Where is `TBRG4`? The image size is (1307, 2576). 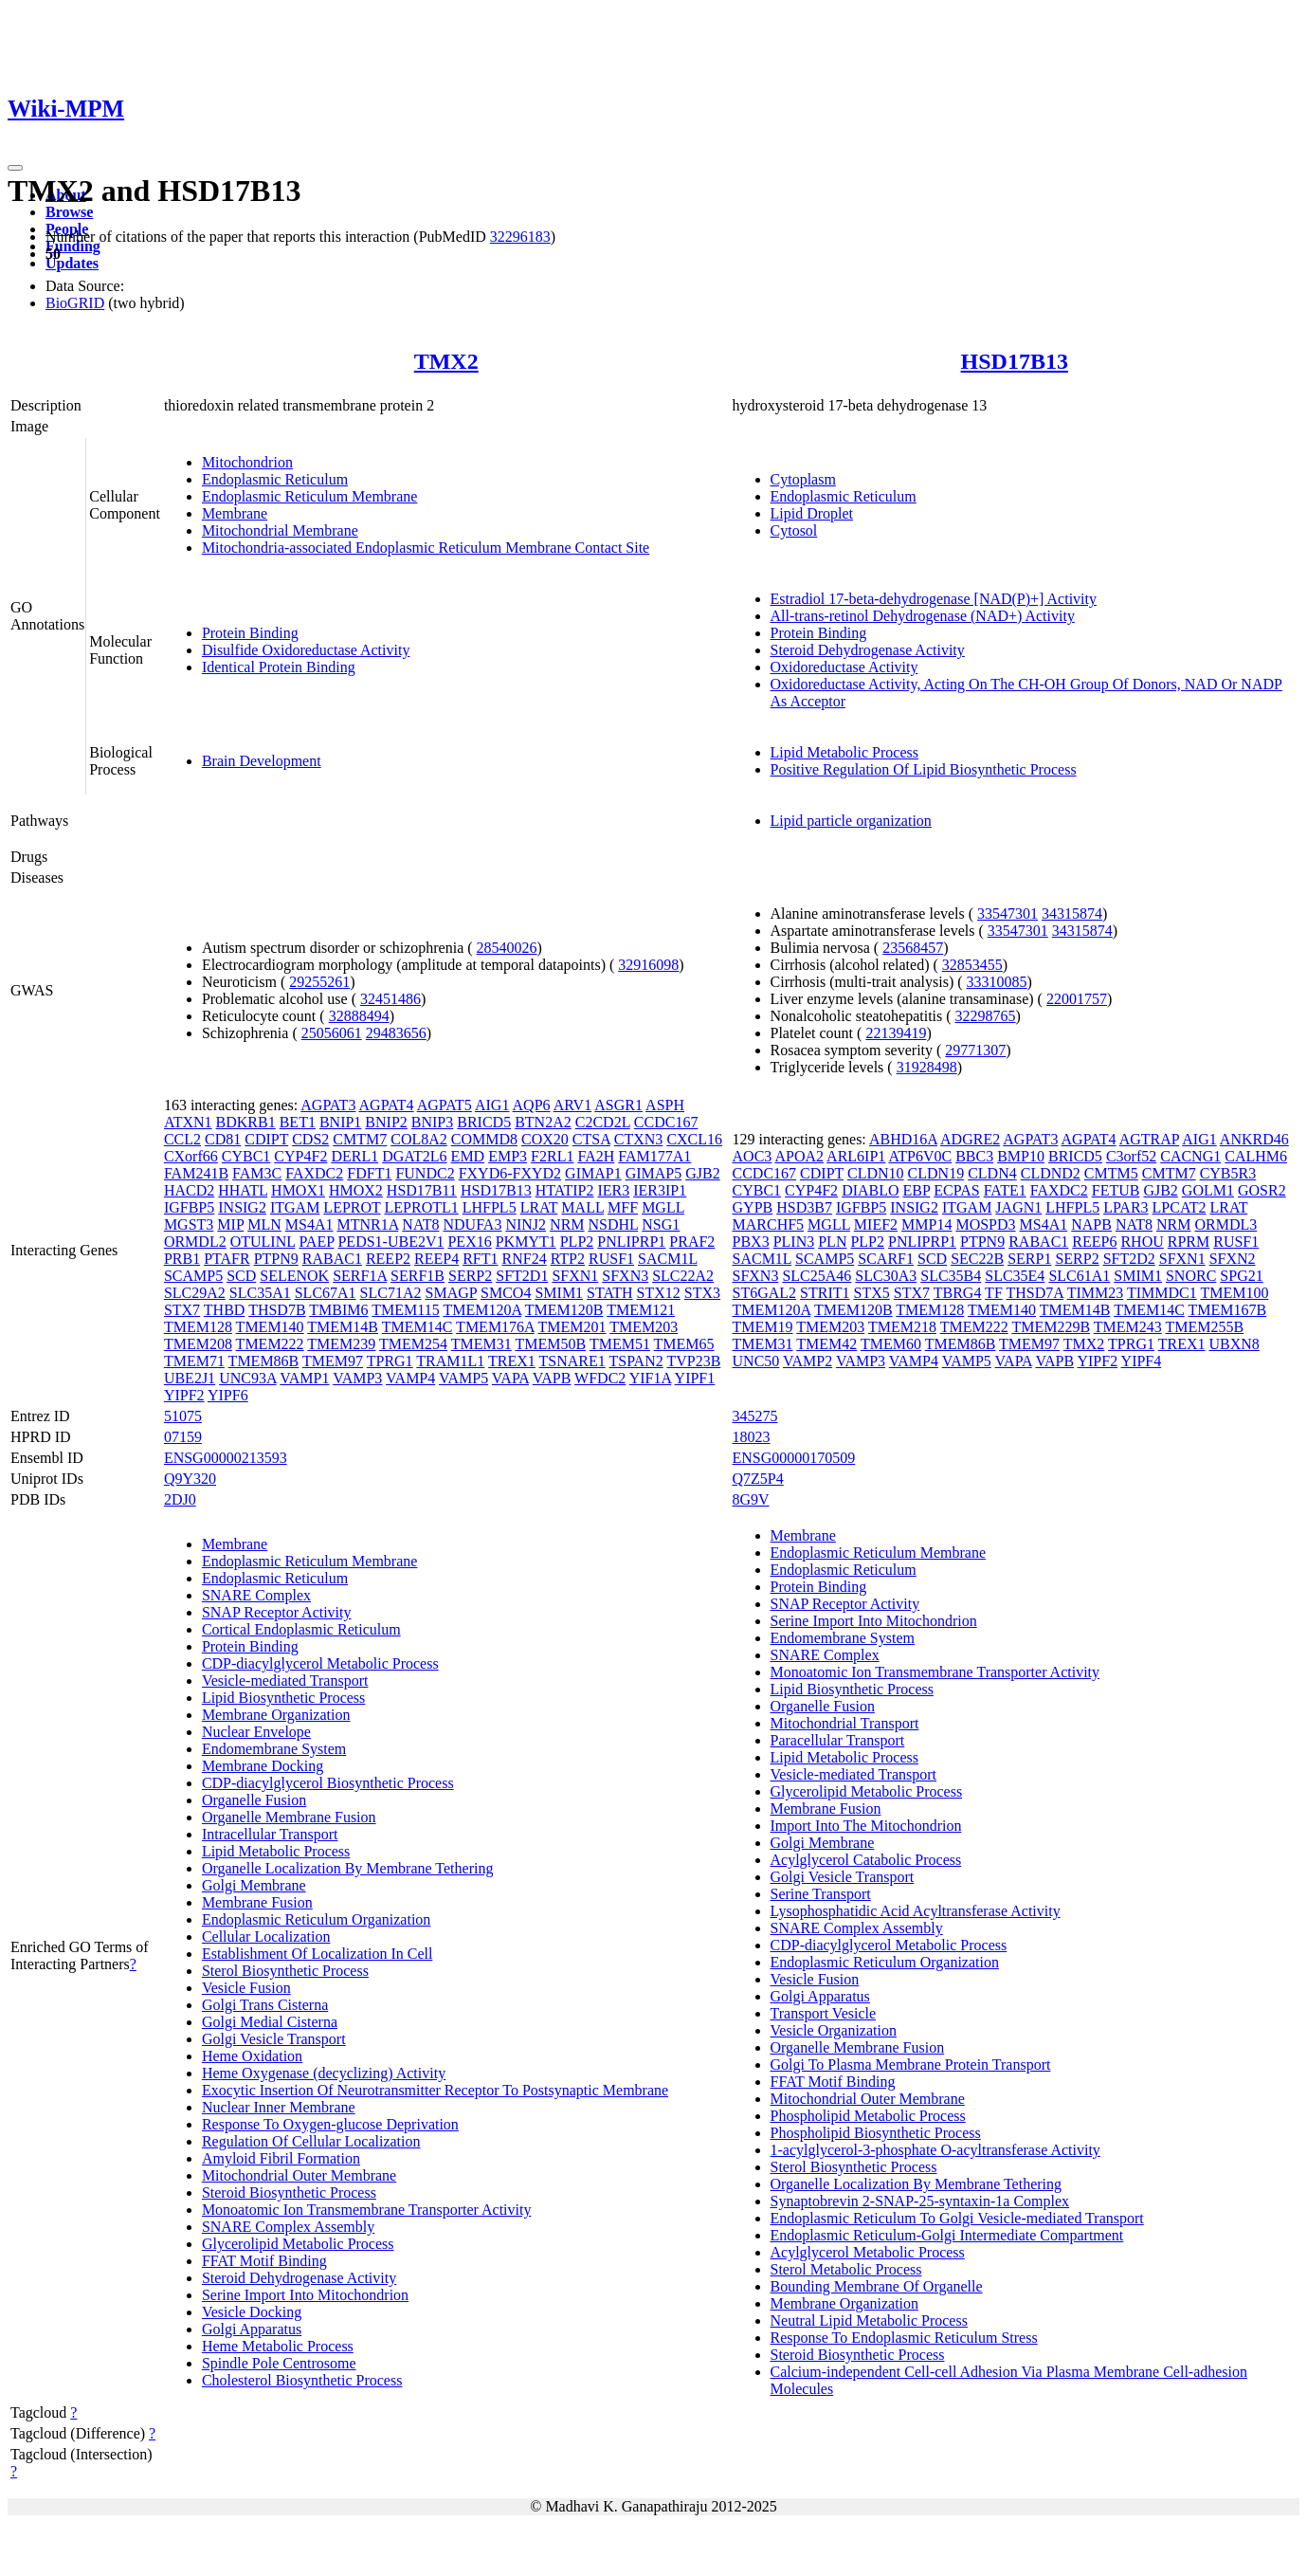
TBRG4 is located at coordinates (958, 1293).